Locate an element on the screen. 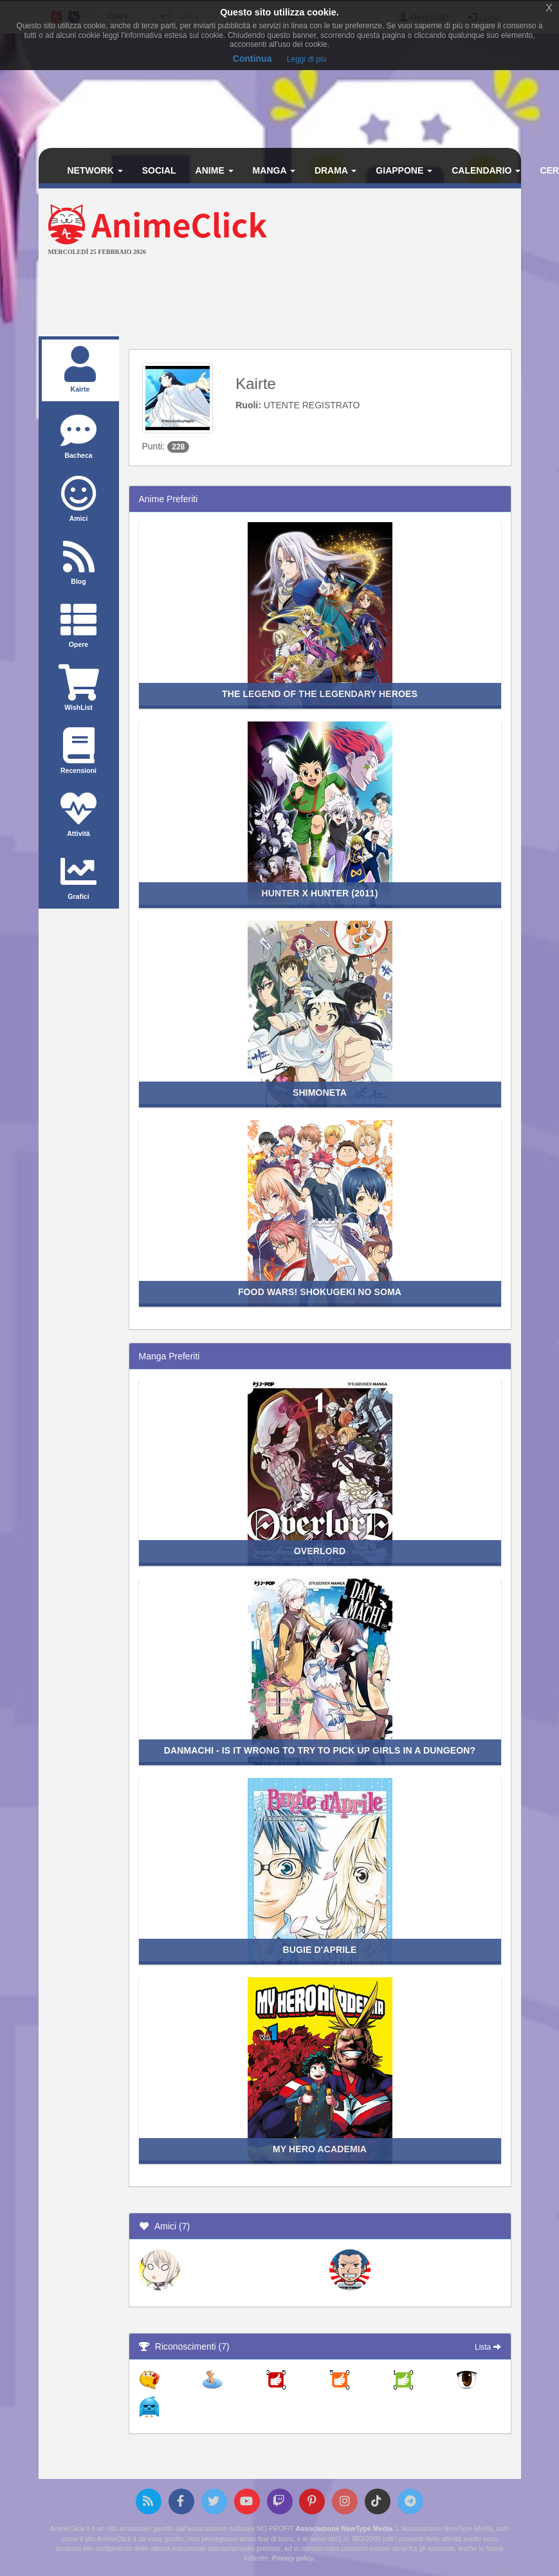 The height and width of the screenshot is (2576, 559). Amici (7) is located at coordinates (164, 2226).